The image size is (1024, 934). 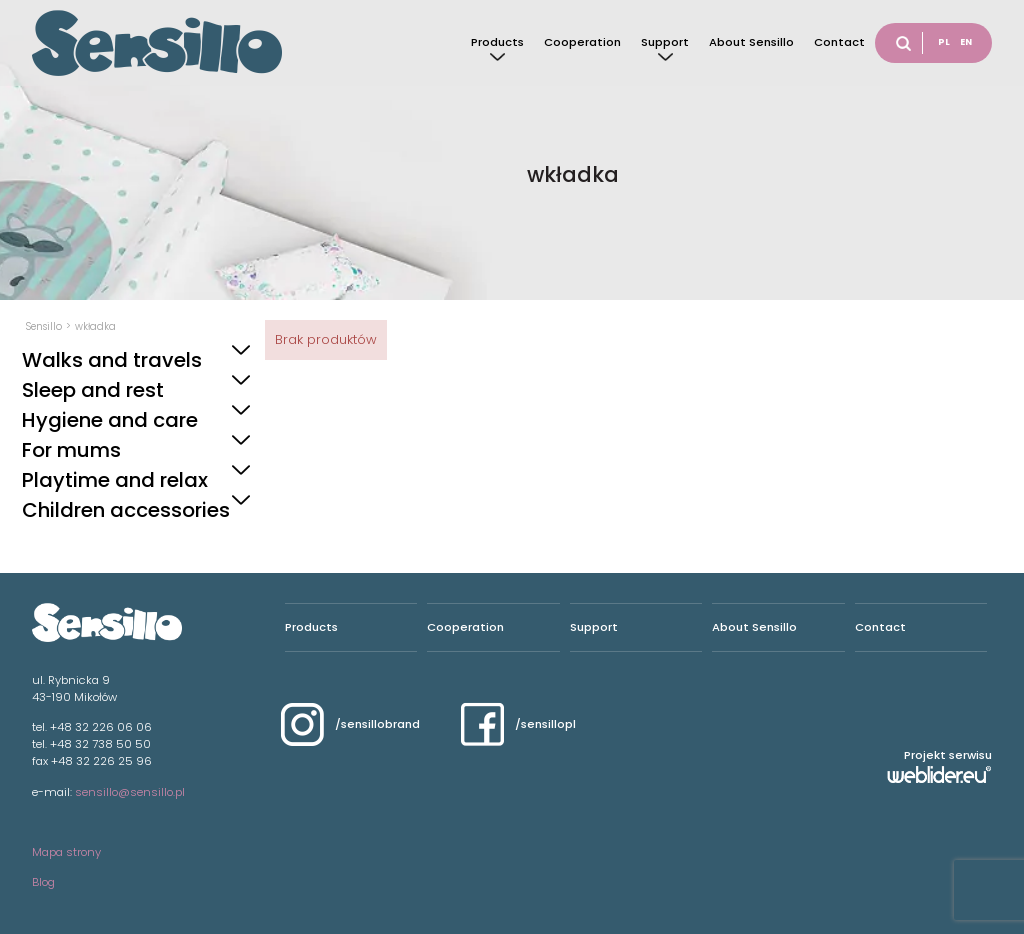 I want to click on sensillo@sensillo.pl, so click(x=130, y=792).